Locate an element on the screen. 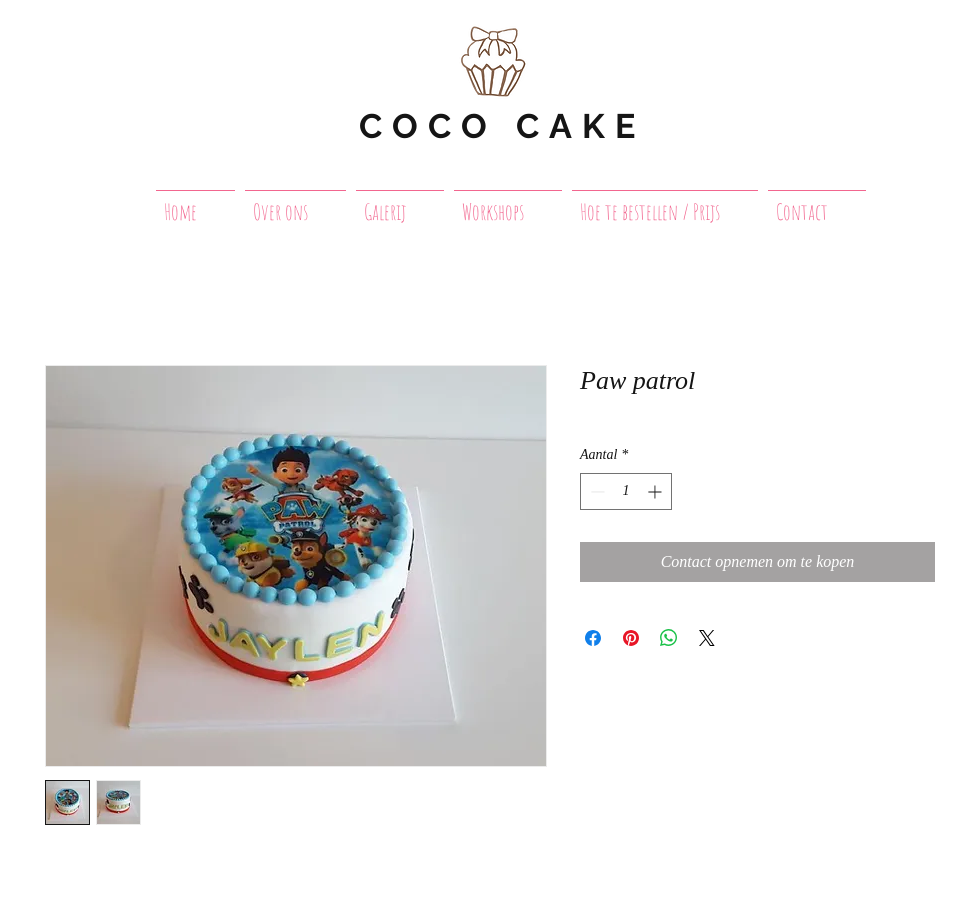 The width and height of the screenshot is (980, 901). [Pinnen op Pinterest] is located at coordinates (631, 638).